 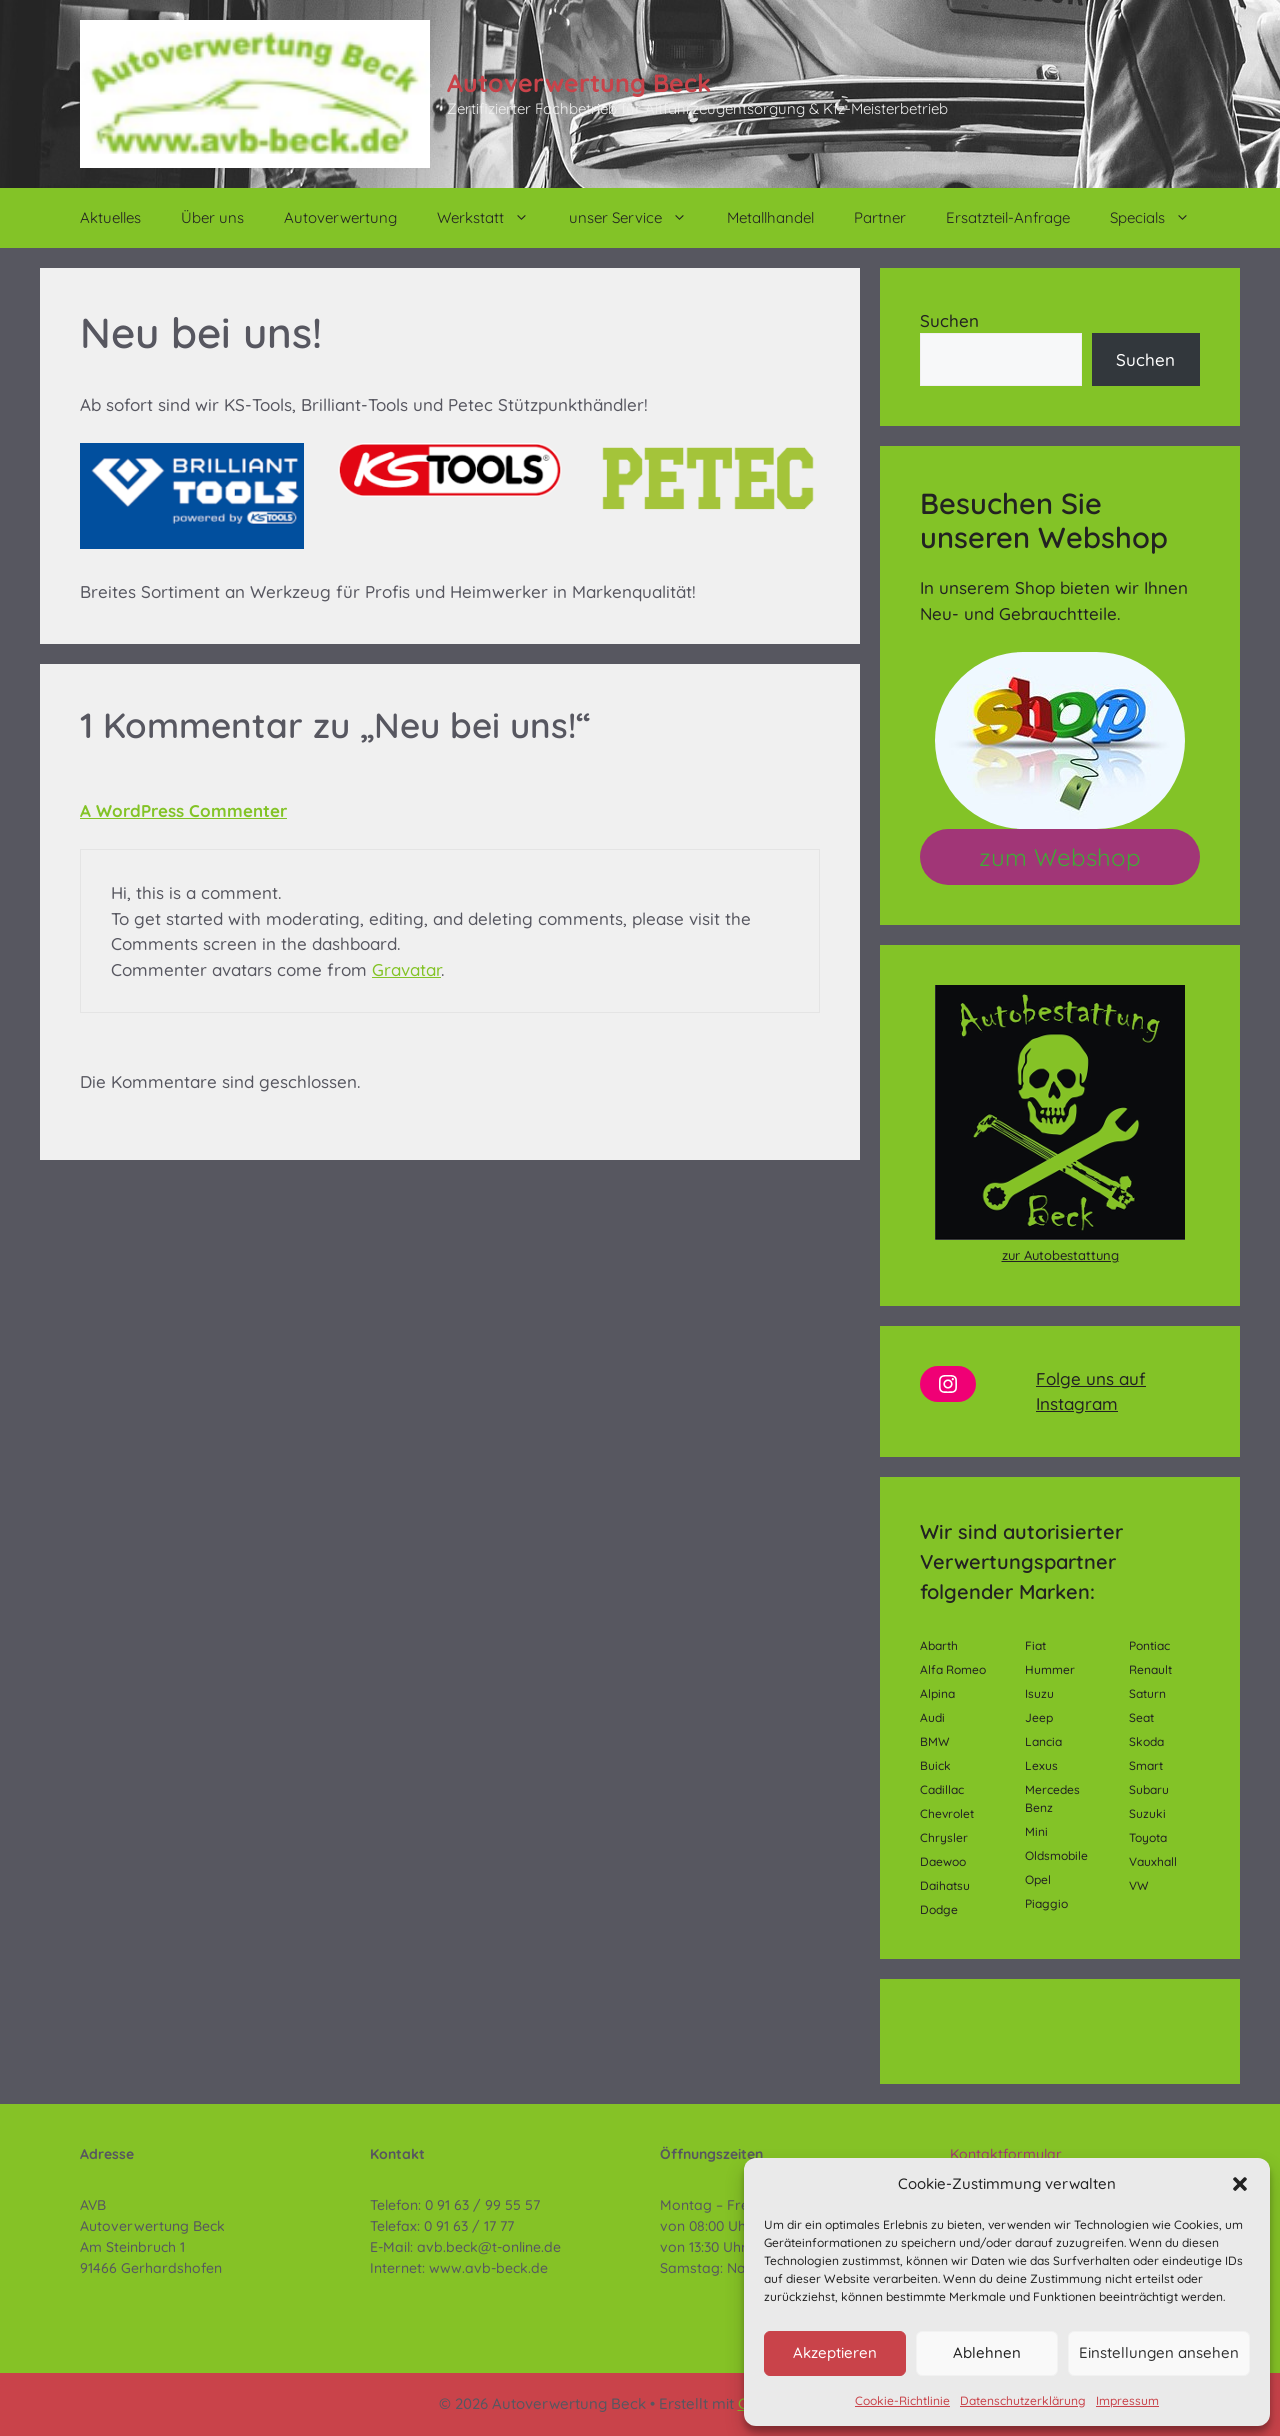 What do you see at coordinates (110, 217) in the screenshot?
I see `Aktuelles` at bounding box center [110, 217].